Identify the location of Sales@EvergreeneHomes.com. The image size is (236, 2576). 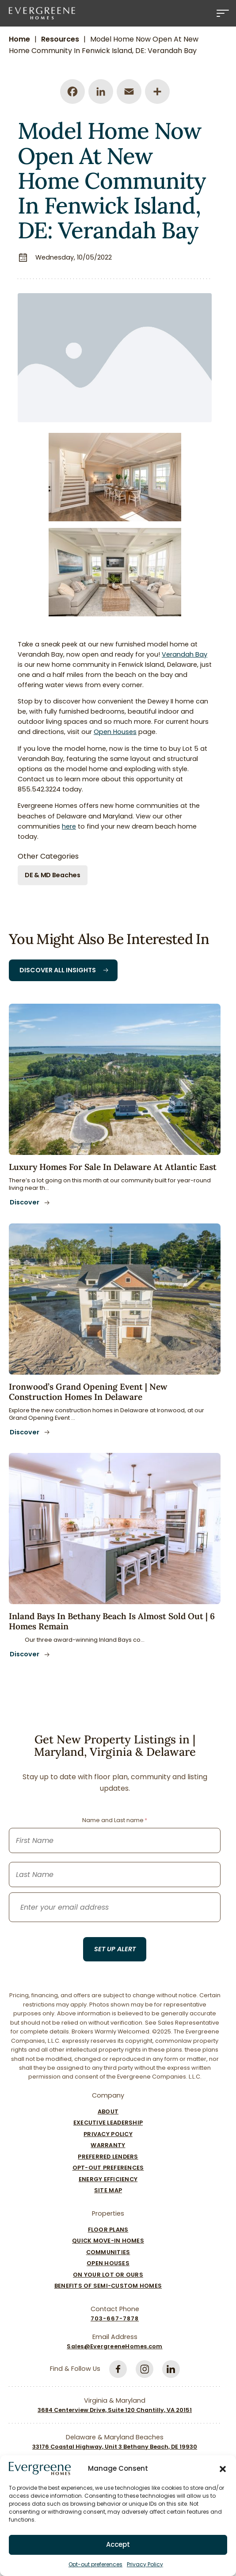
(114, 2346).